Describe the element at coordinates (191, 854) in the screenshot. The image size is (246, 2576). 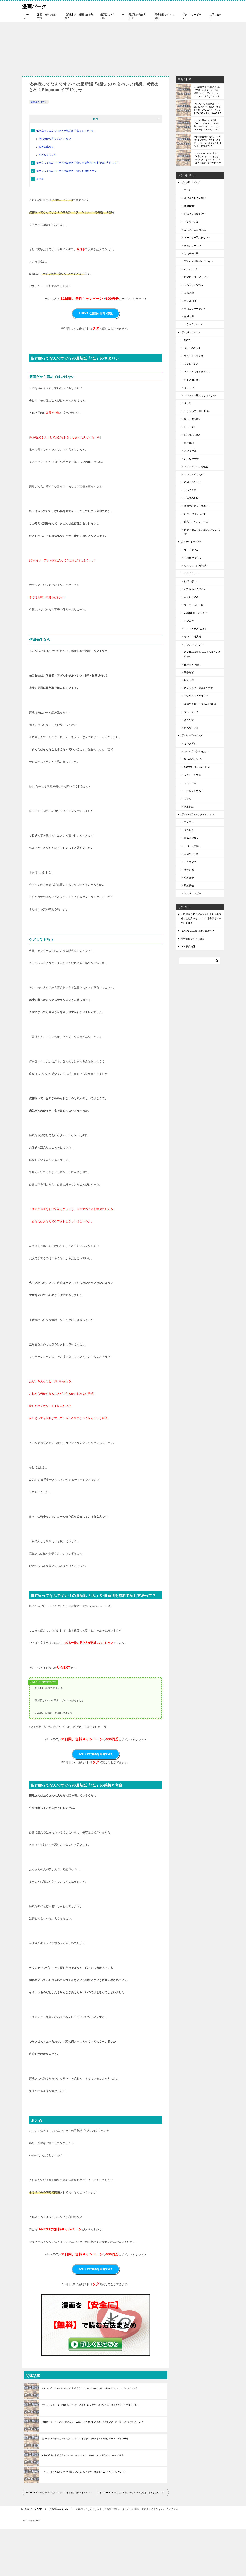
I see `忘却のサチコ` at that location.